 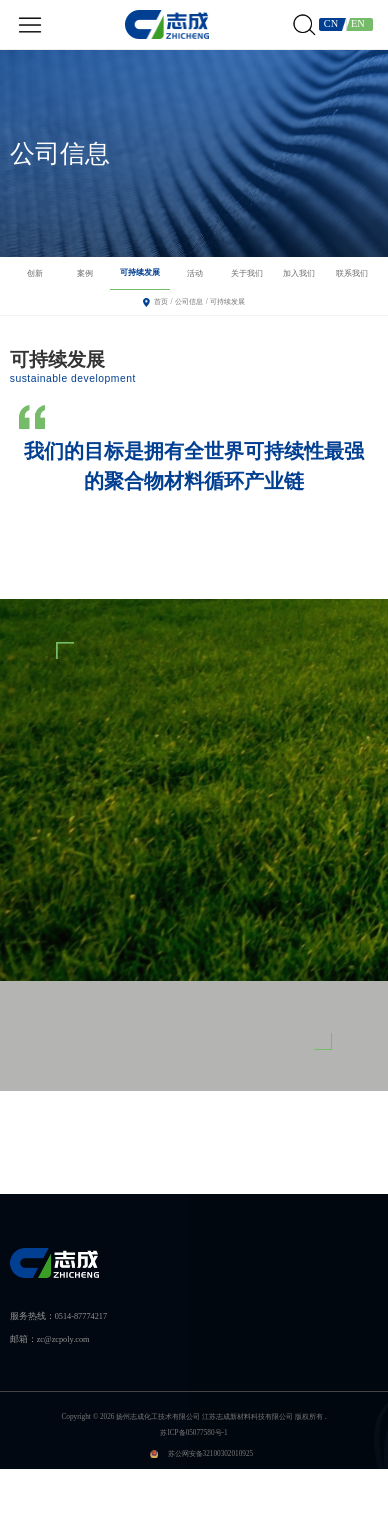 I want to click on 苏ICP备05077580号-1, so click(x=193, y=1433).